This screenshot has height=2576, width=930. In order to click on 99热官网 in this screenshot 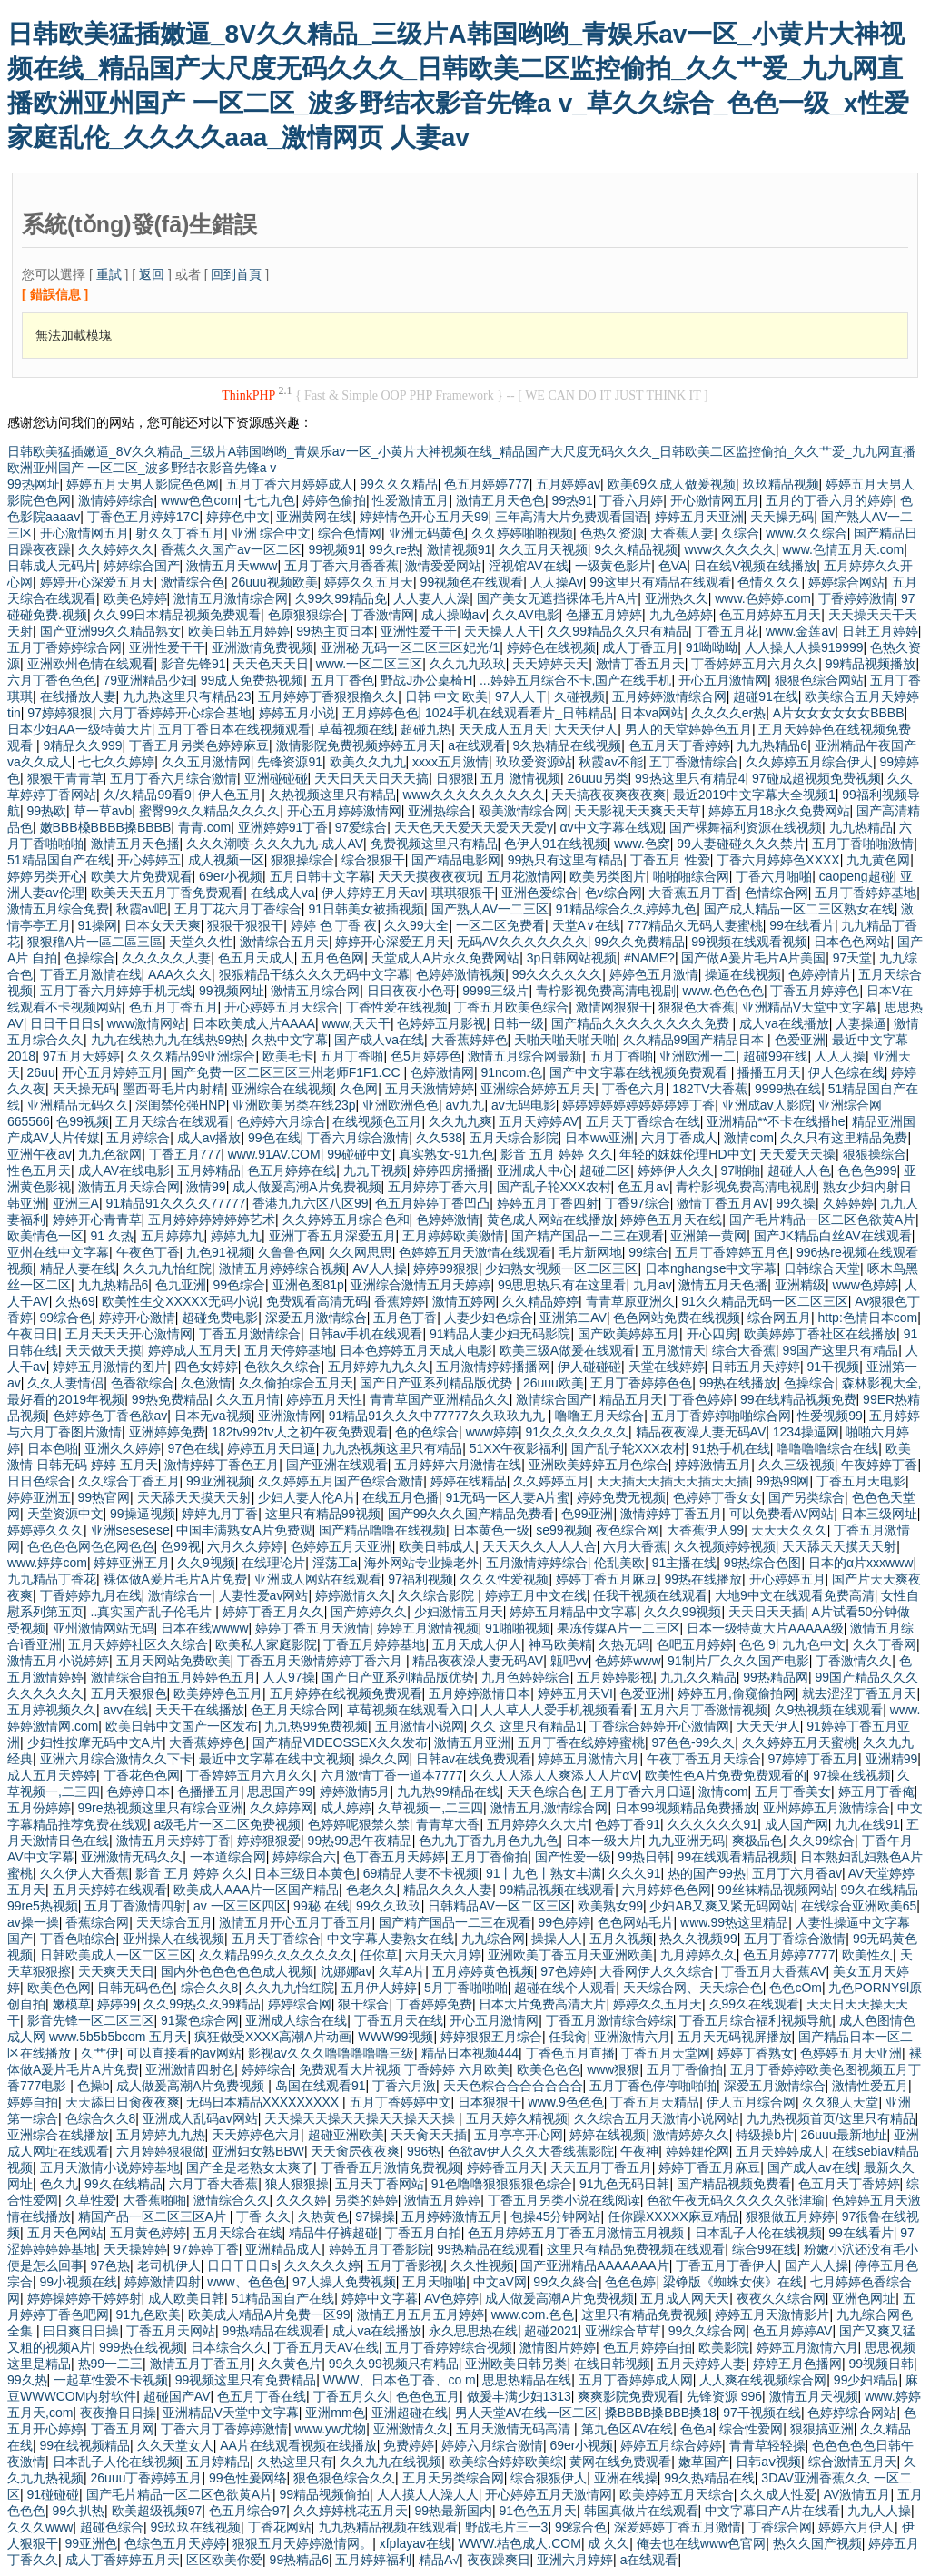, I will do `click(104, 1497)`.